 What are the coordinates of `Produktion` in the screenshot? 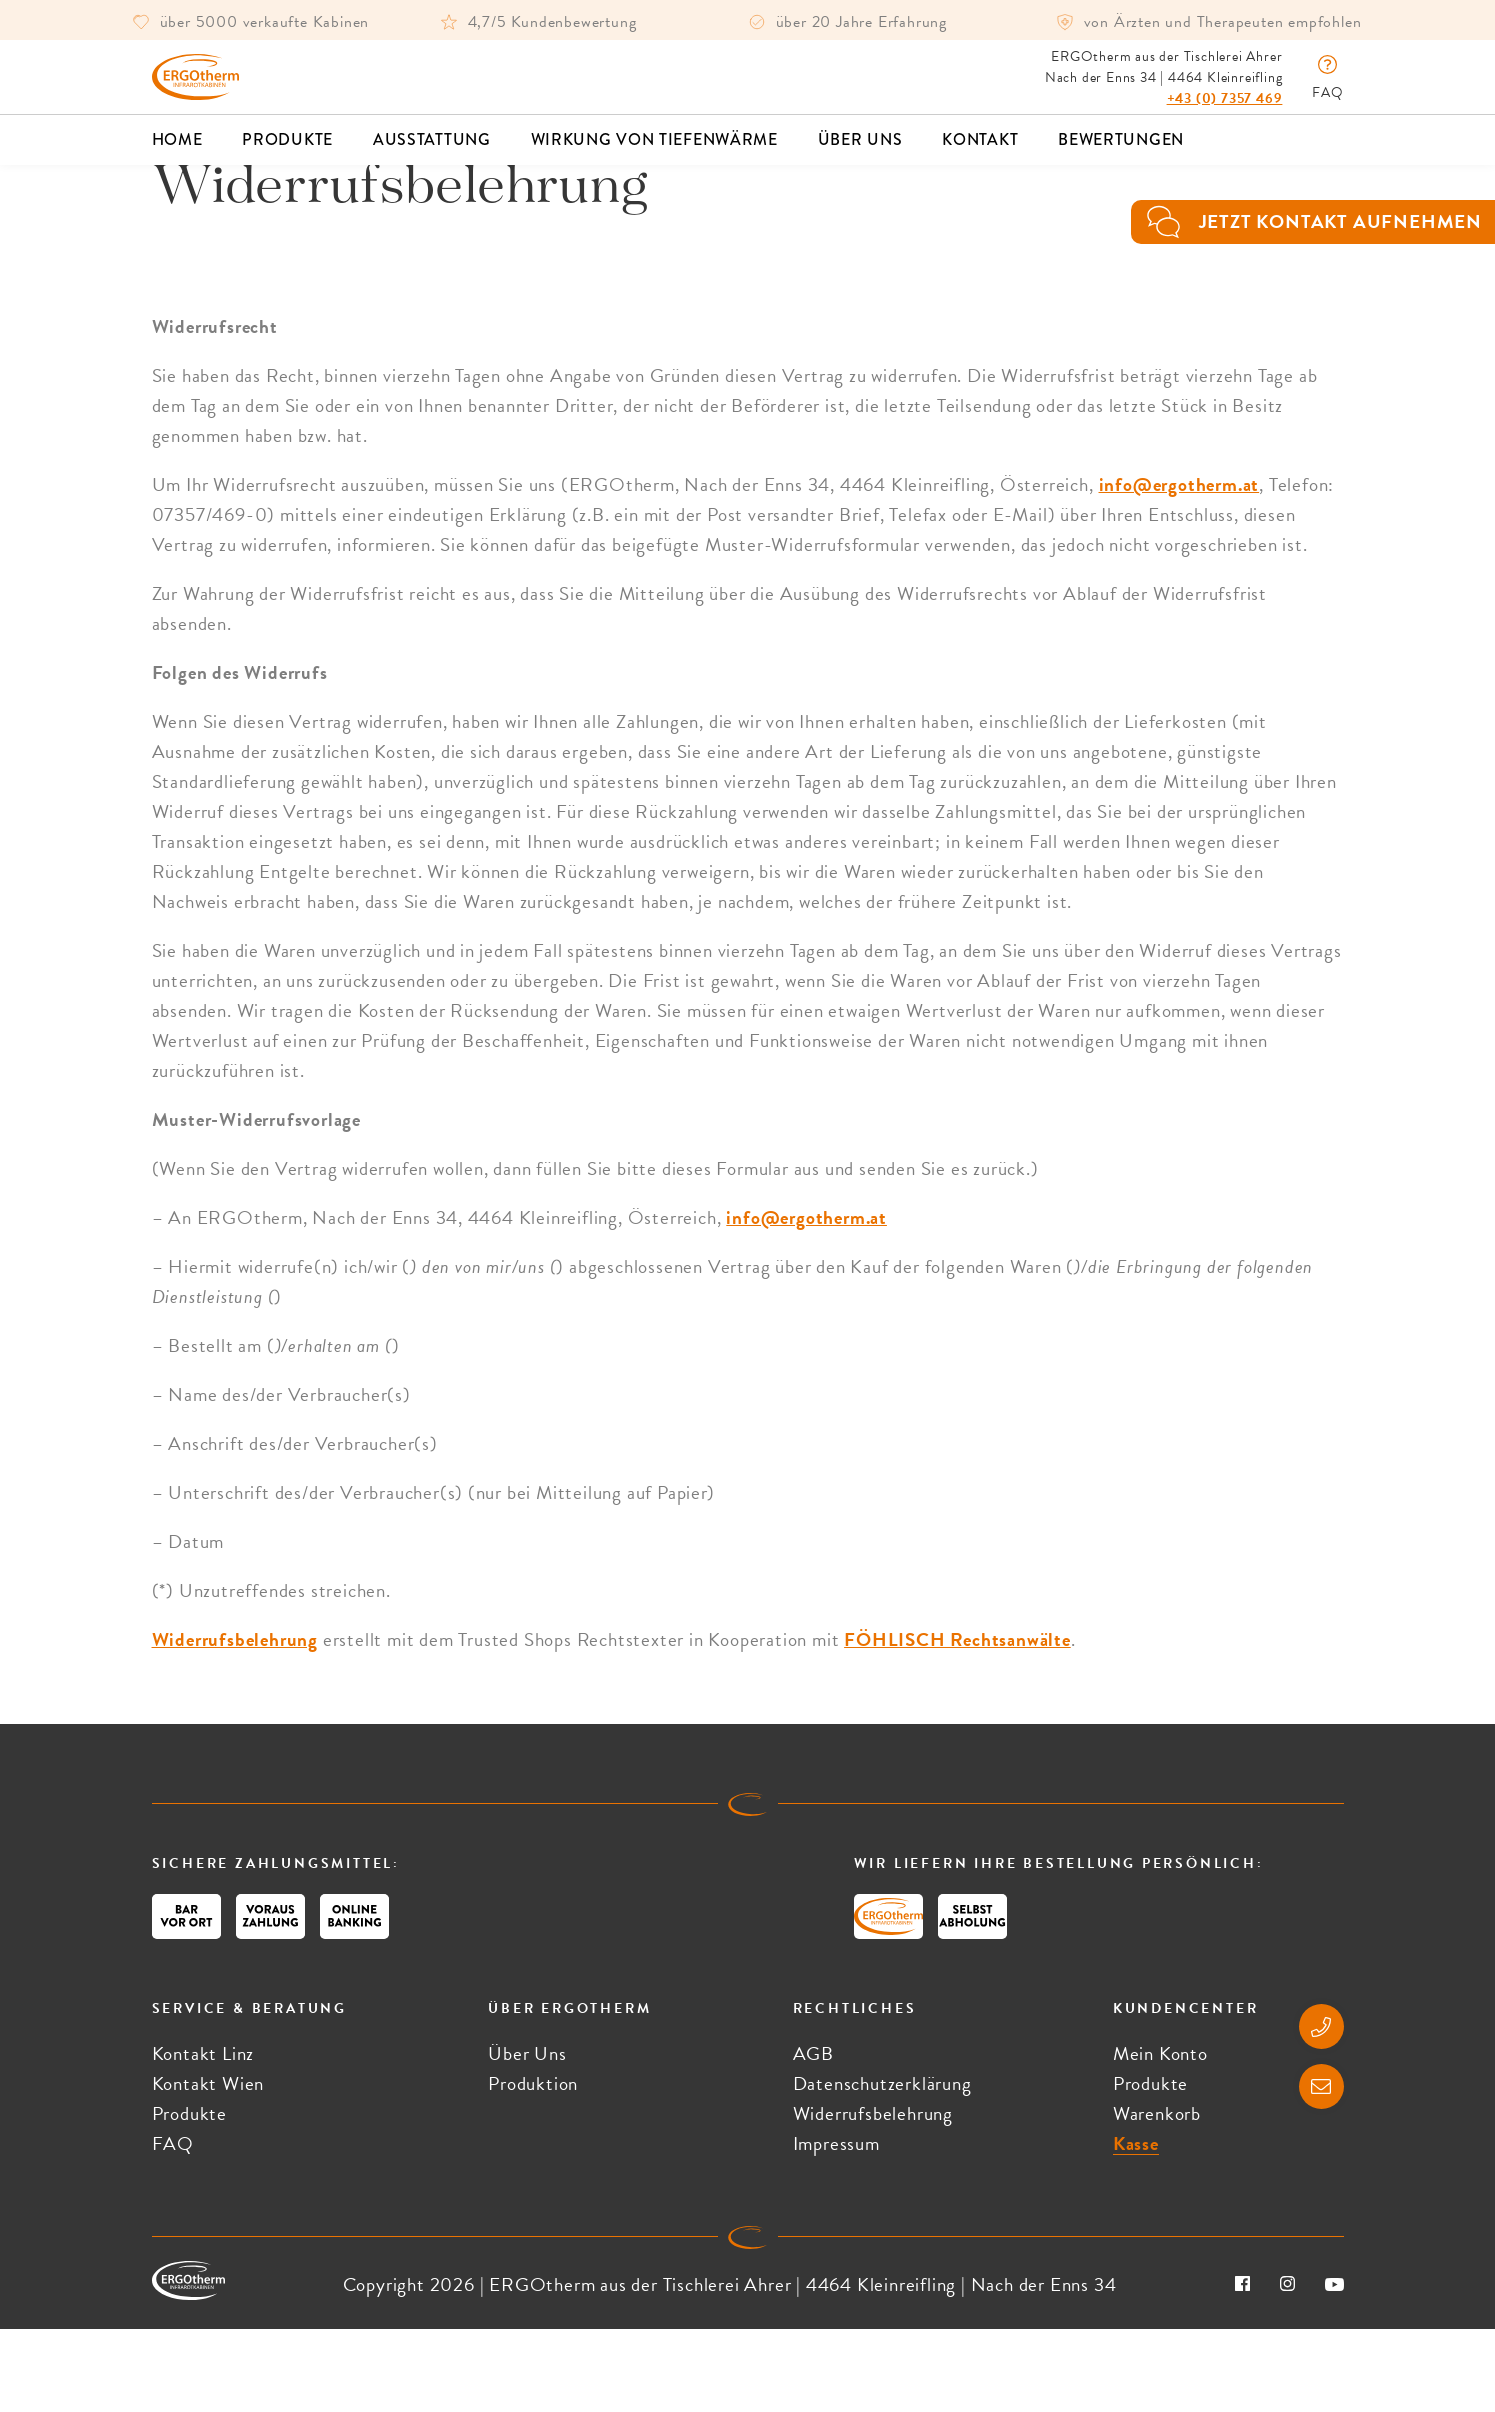 It's located at (533, 2166).